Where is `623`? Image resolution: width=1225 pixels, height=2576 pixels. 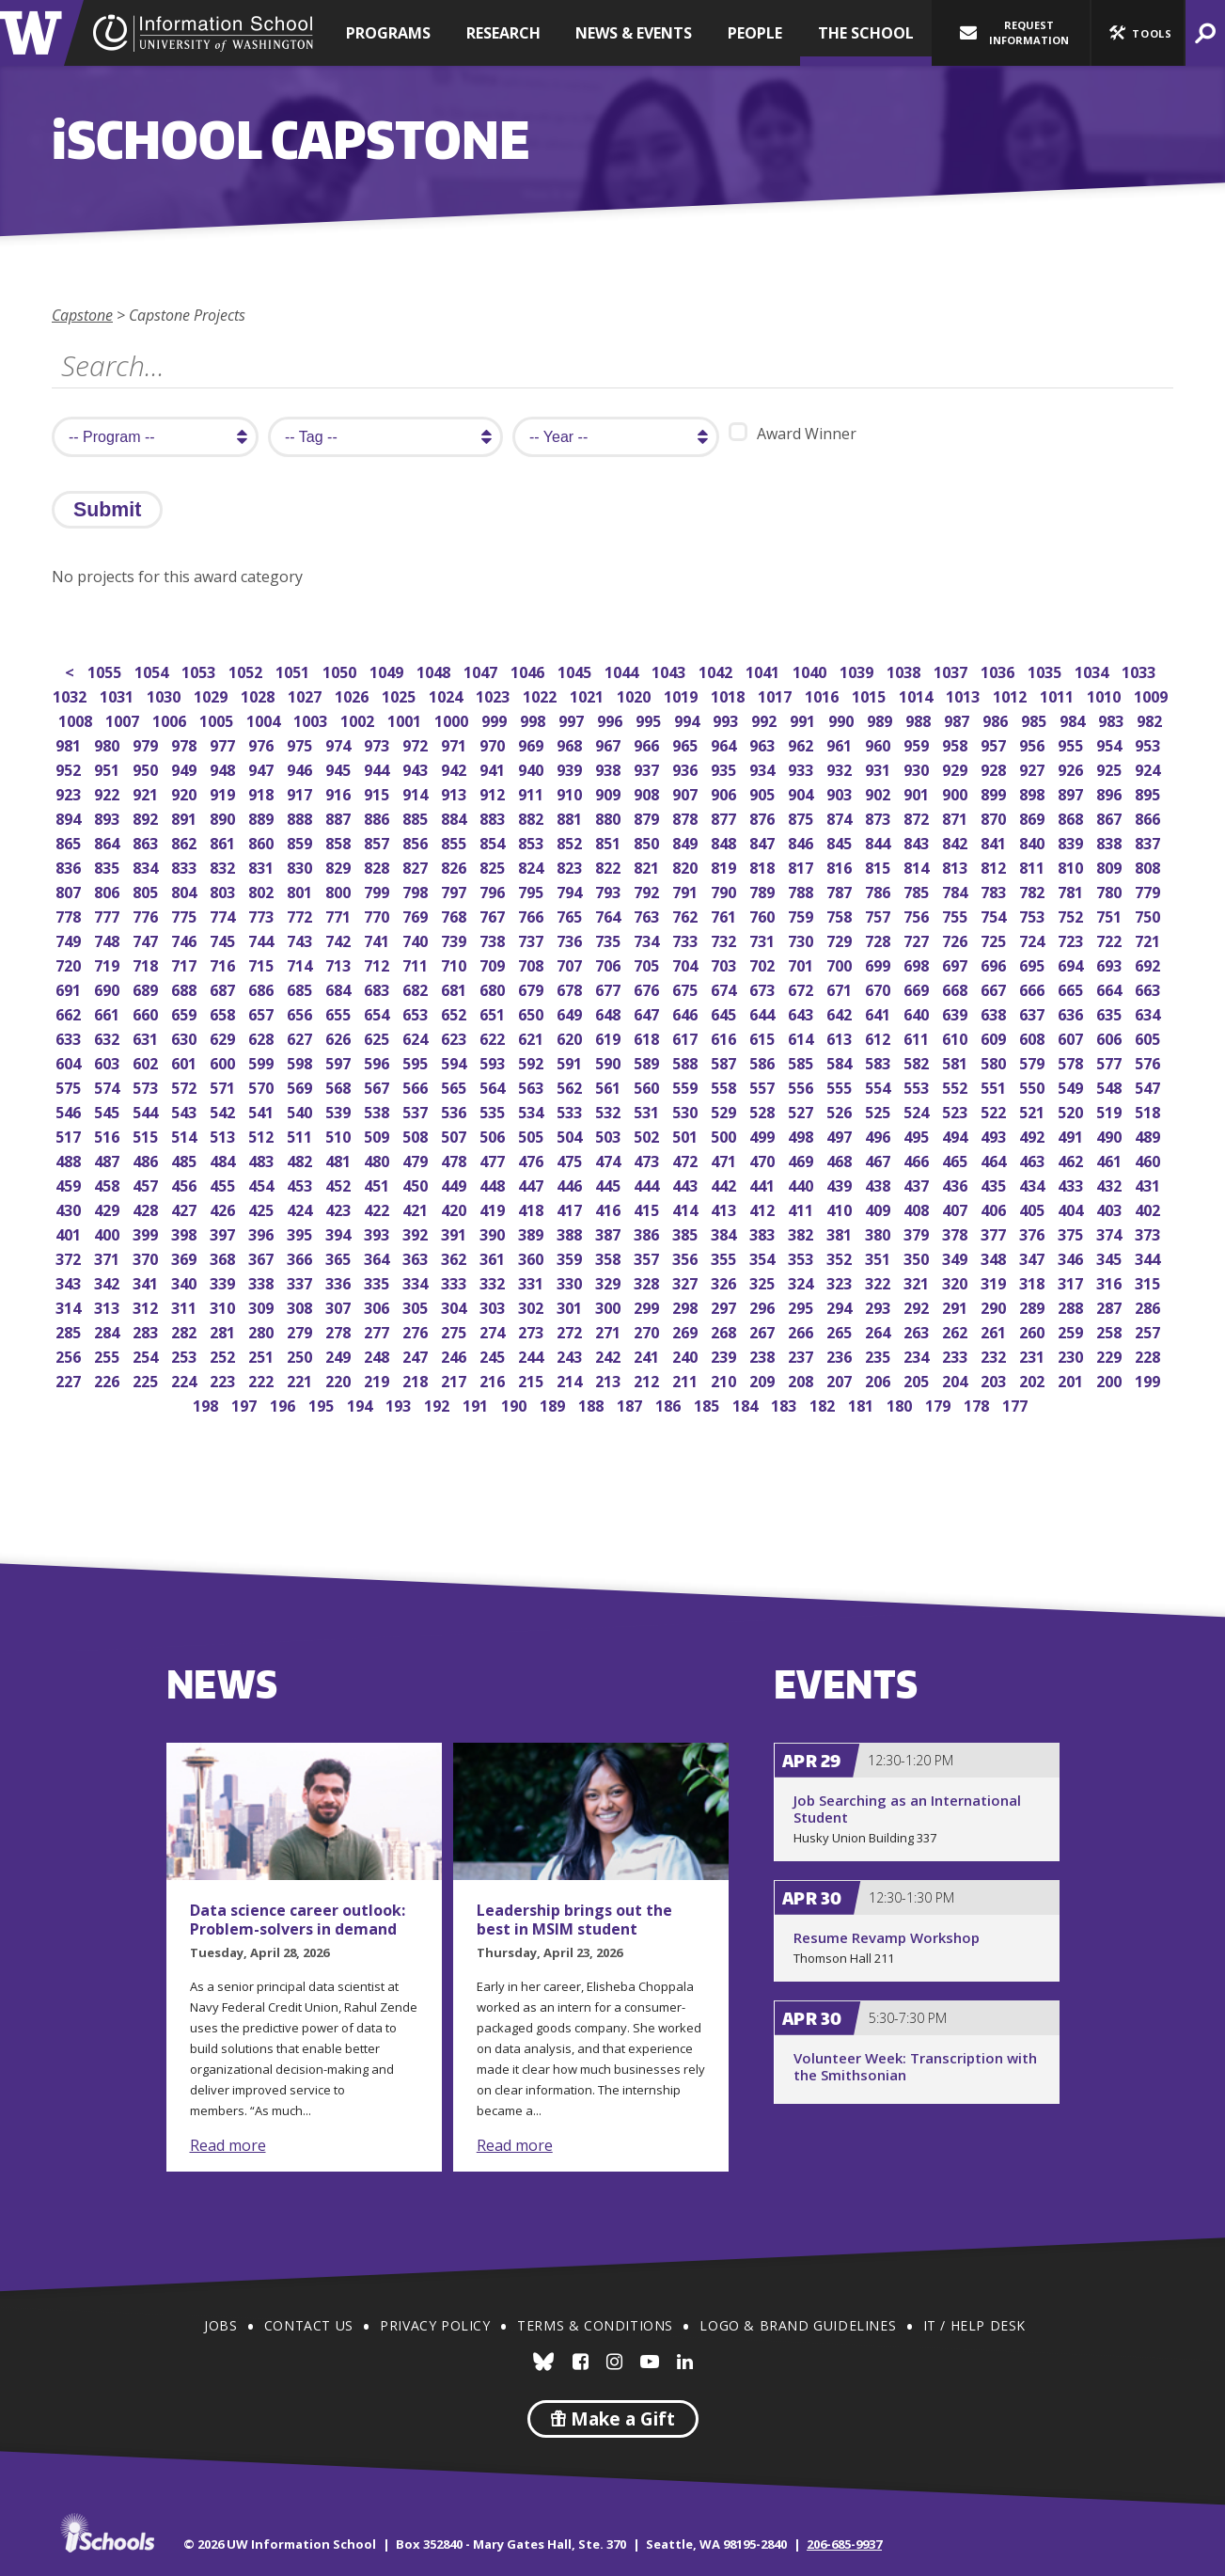
623 is located at coordinates (455, 1037).